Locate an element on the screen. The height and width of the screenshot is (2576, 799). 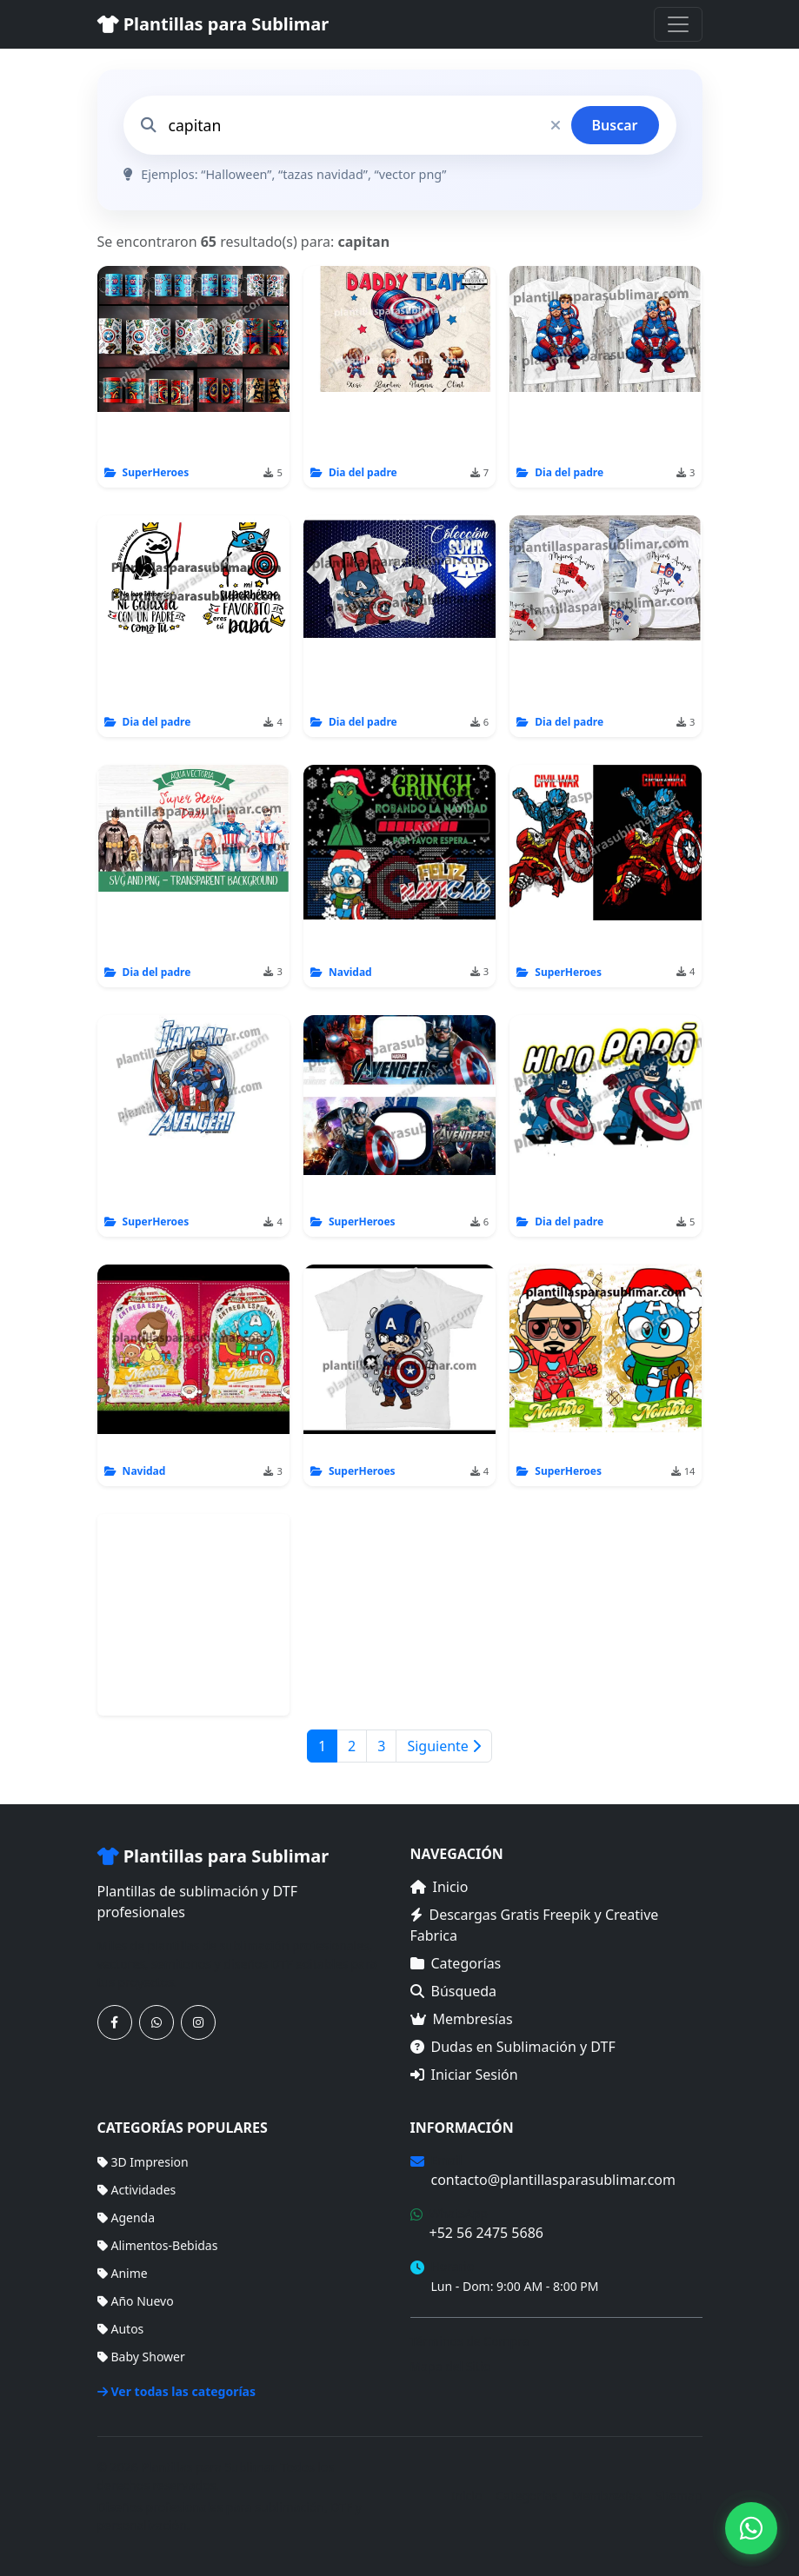
Sitemap is located at coordinates (679, 2495).